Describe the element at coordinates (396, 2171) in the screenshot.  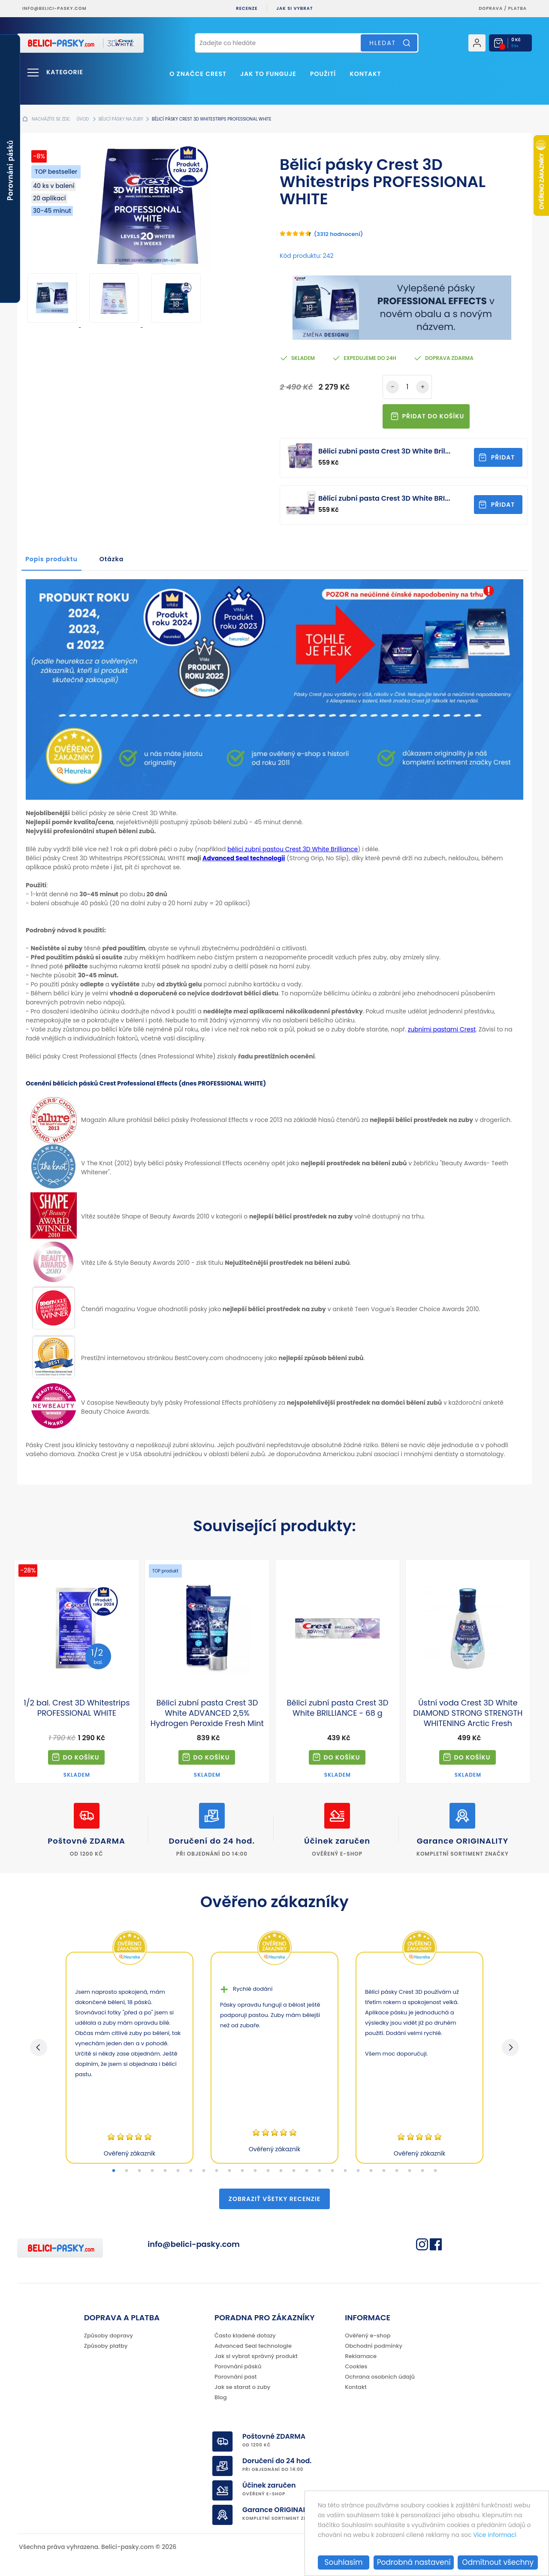
I see `23 [tab]` at that location.